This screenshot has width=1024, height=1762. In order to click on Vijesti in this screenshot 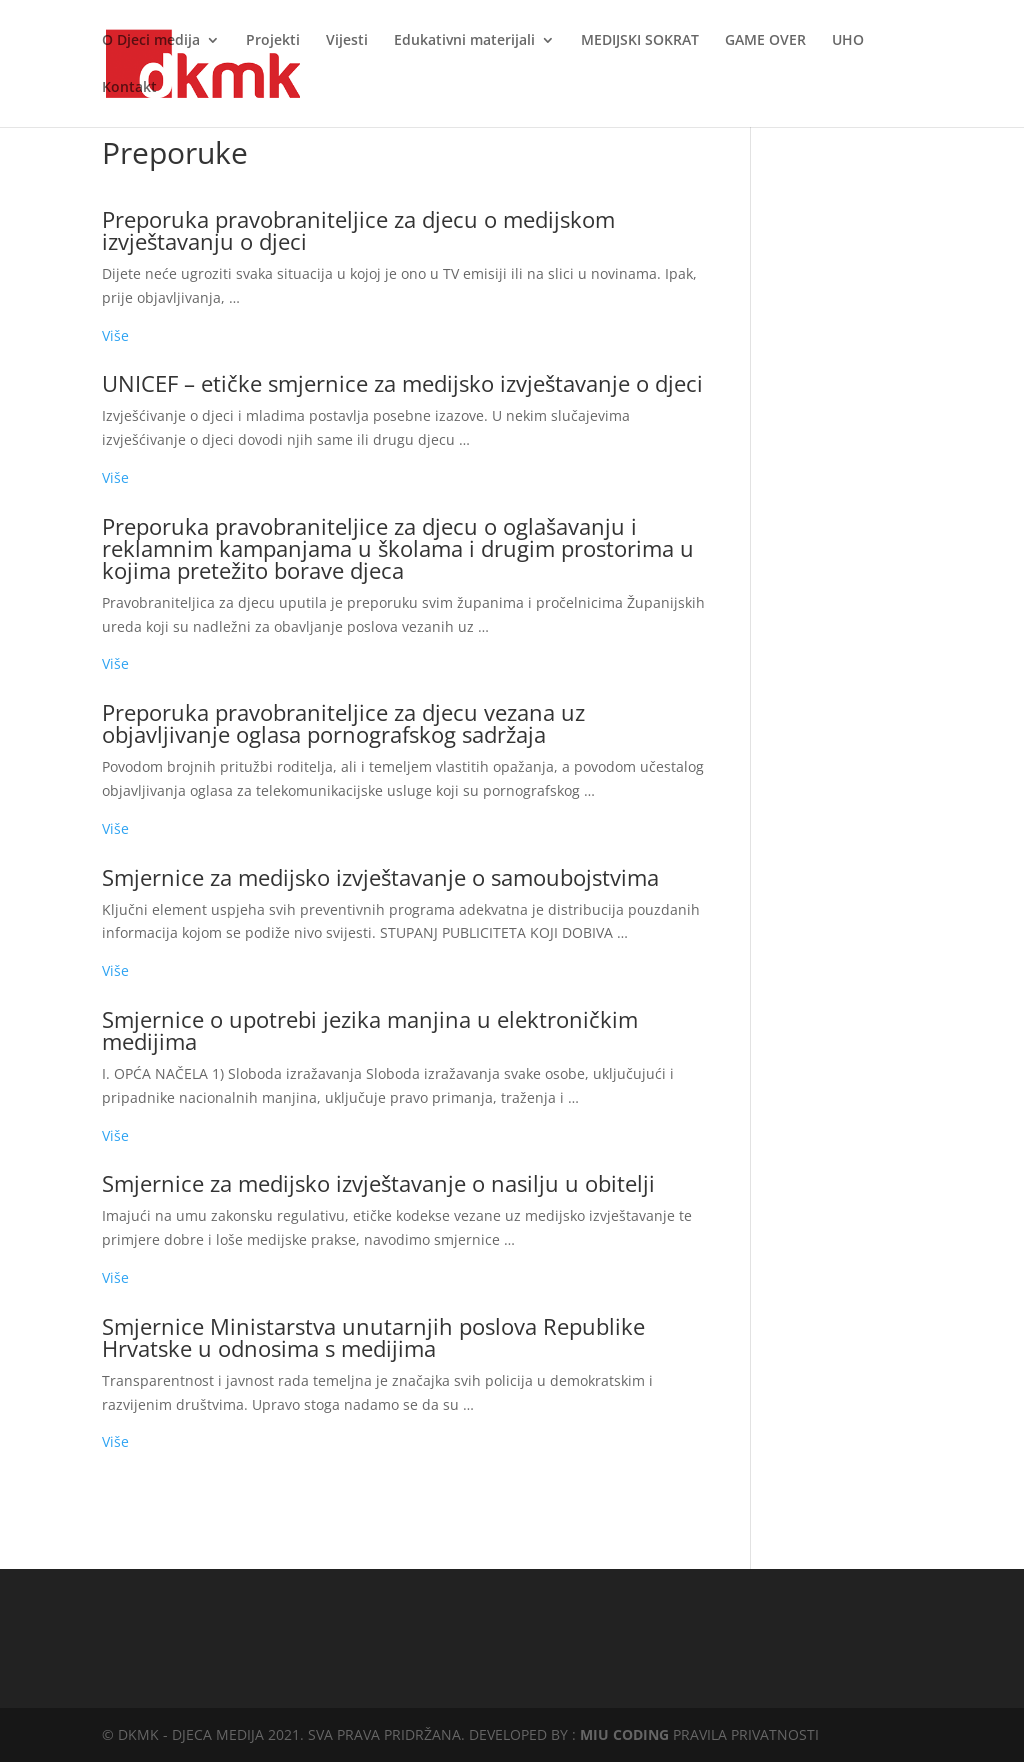, I will do `click(347, 41)`.